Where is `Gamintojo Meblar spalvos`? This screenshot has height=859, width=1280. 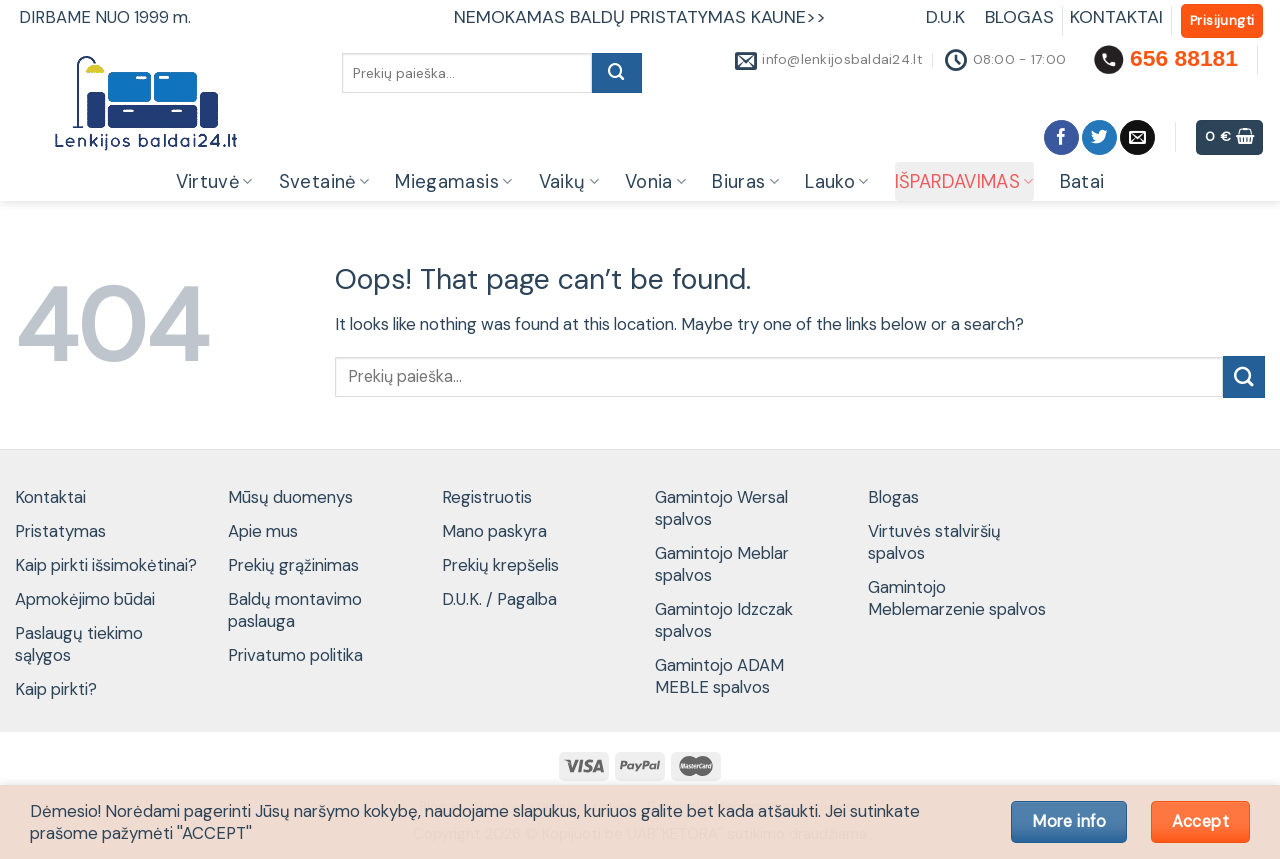 Gamintojo Meblar spalvos is located at coordinates (722, 564).